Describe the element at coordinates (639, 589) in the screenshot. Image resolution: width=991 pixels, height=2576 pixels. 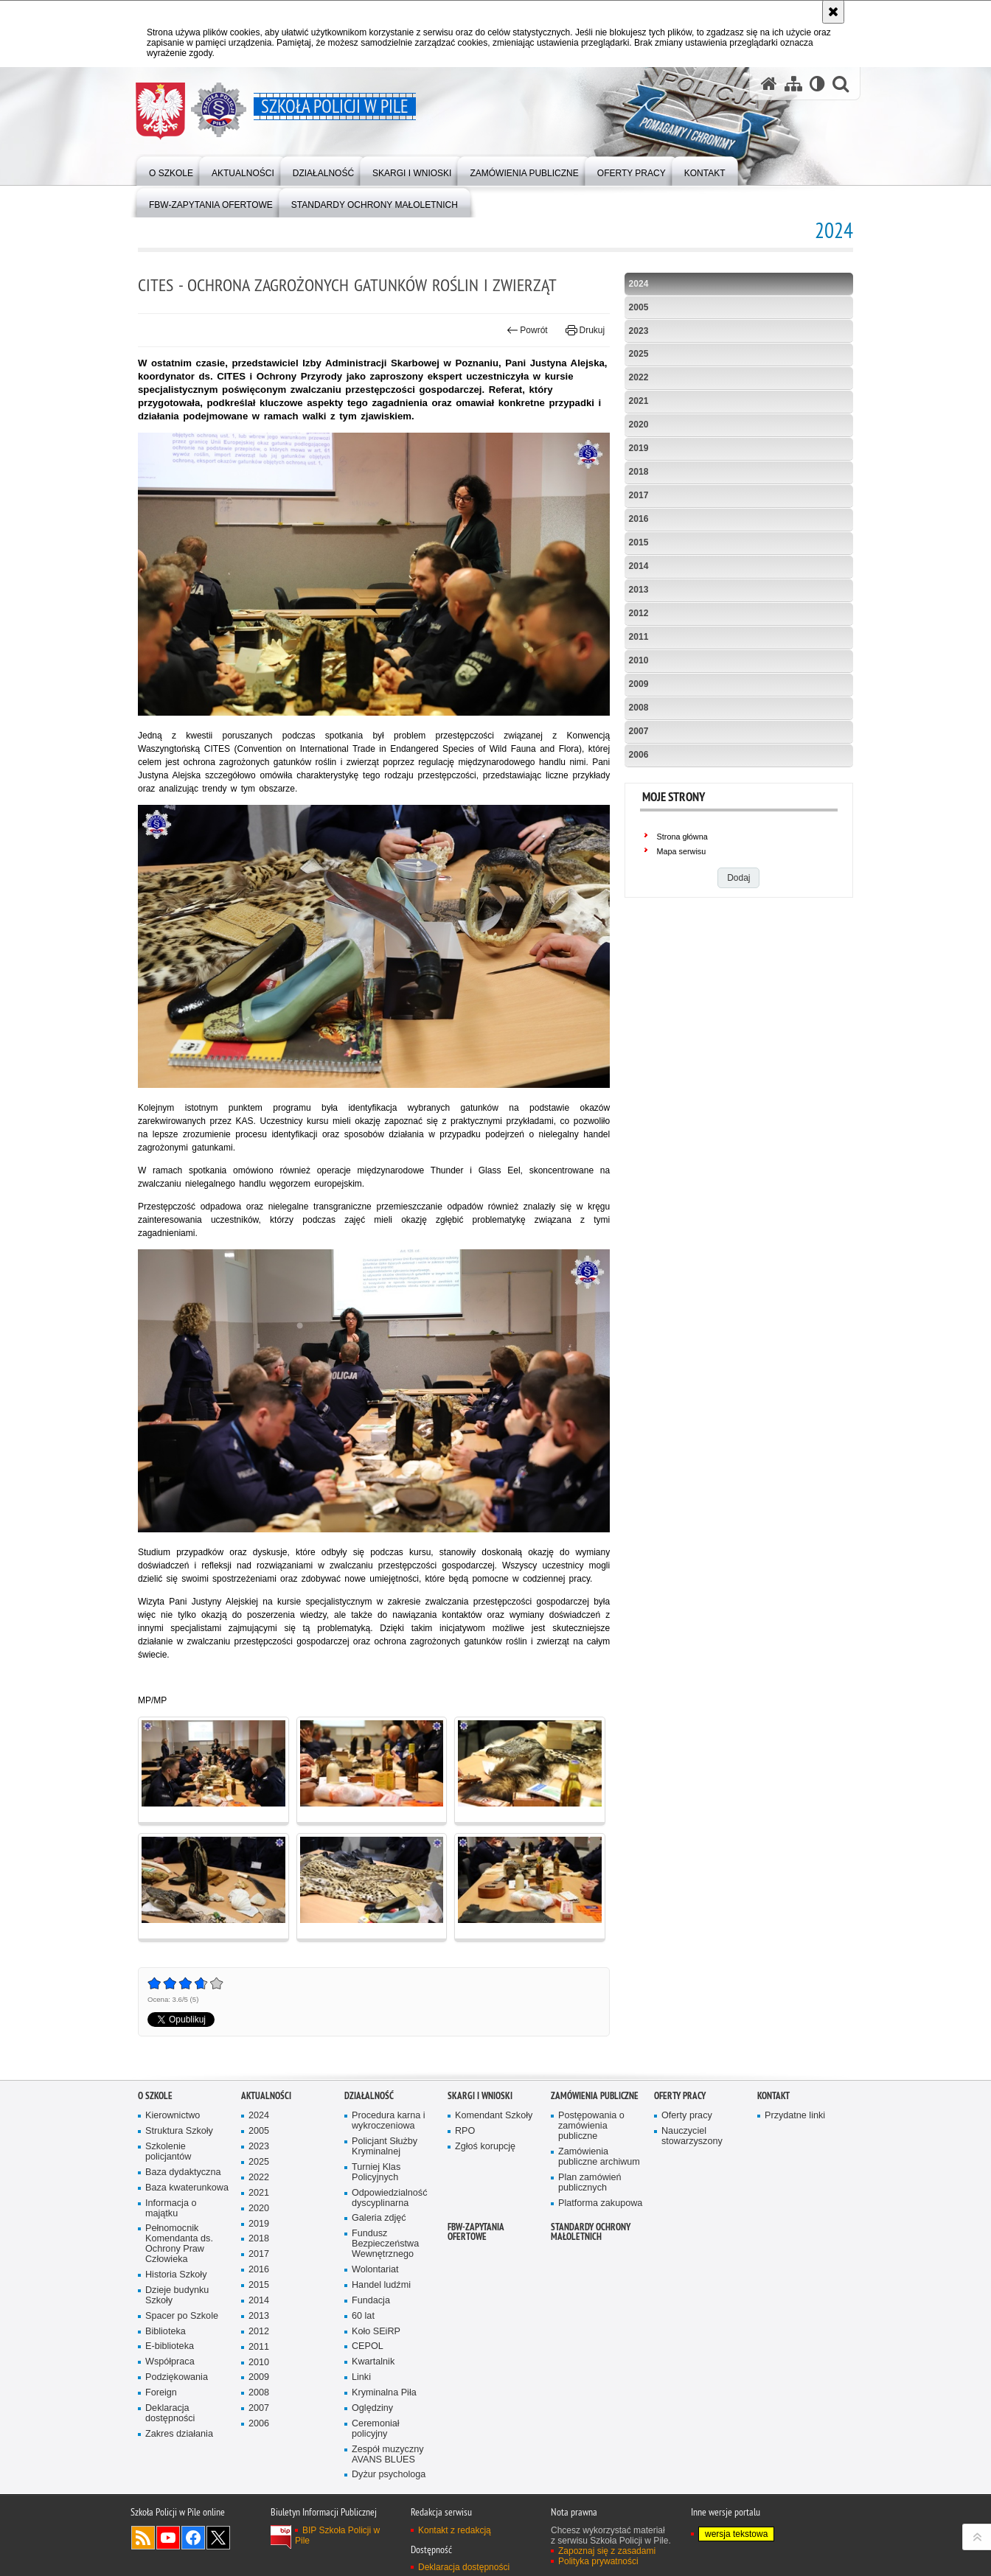
I see `2013` at that location.